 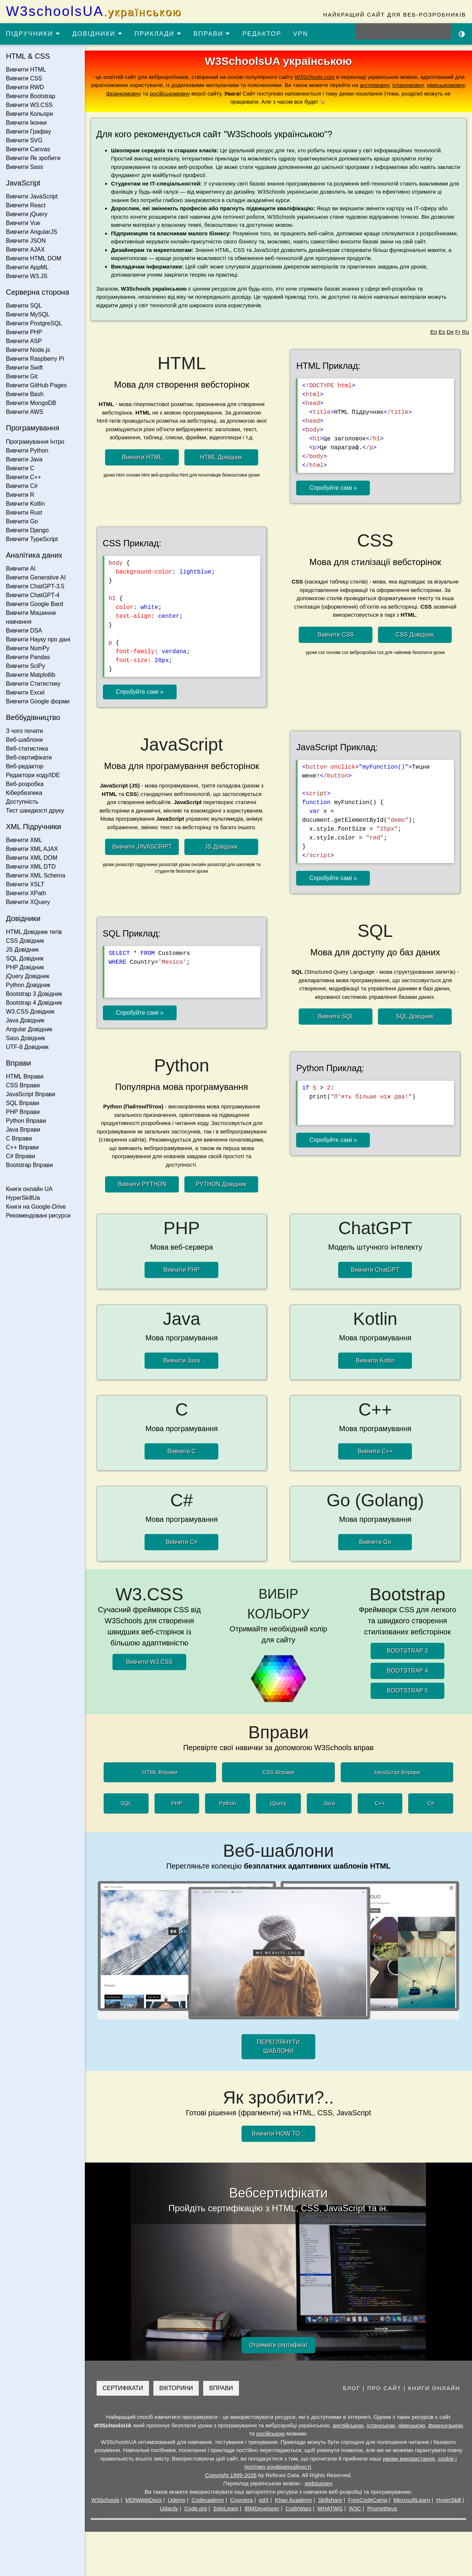 I want to click on W3C, so click(x=355, y=2508).